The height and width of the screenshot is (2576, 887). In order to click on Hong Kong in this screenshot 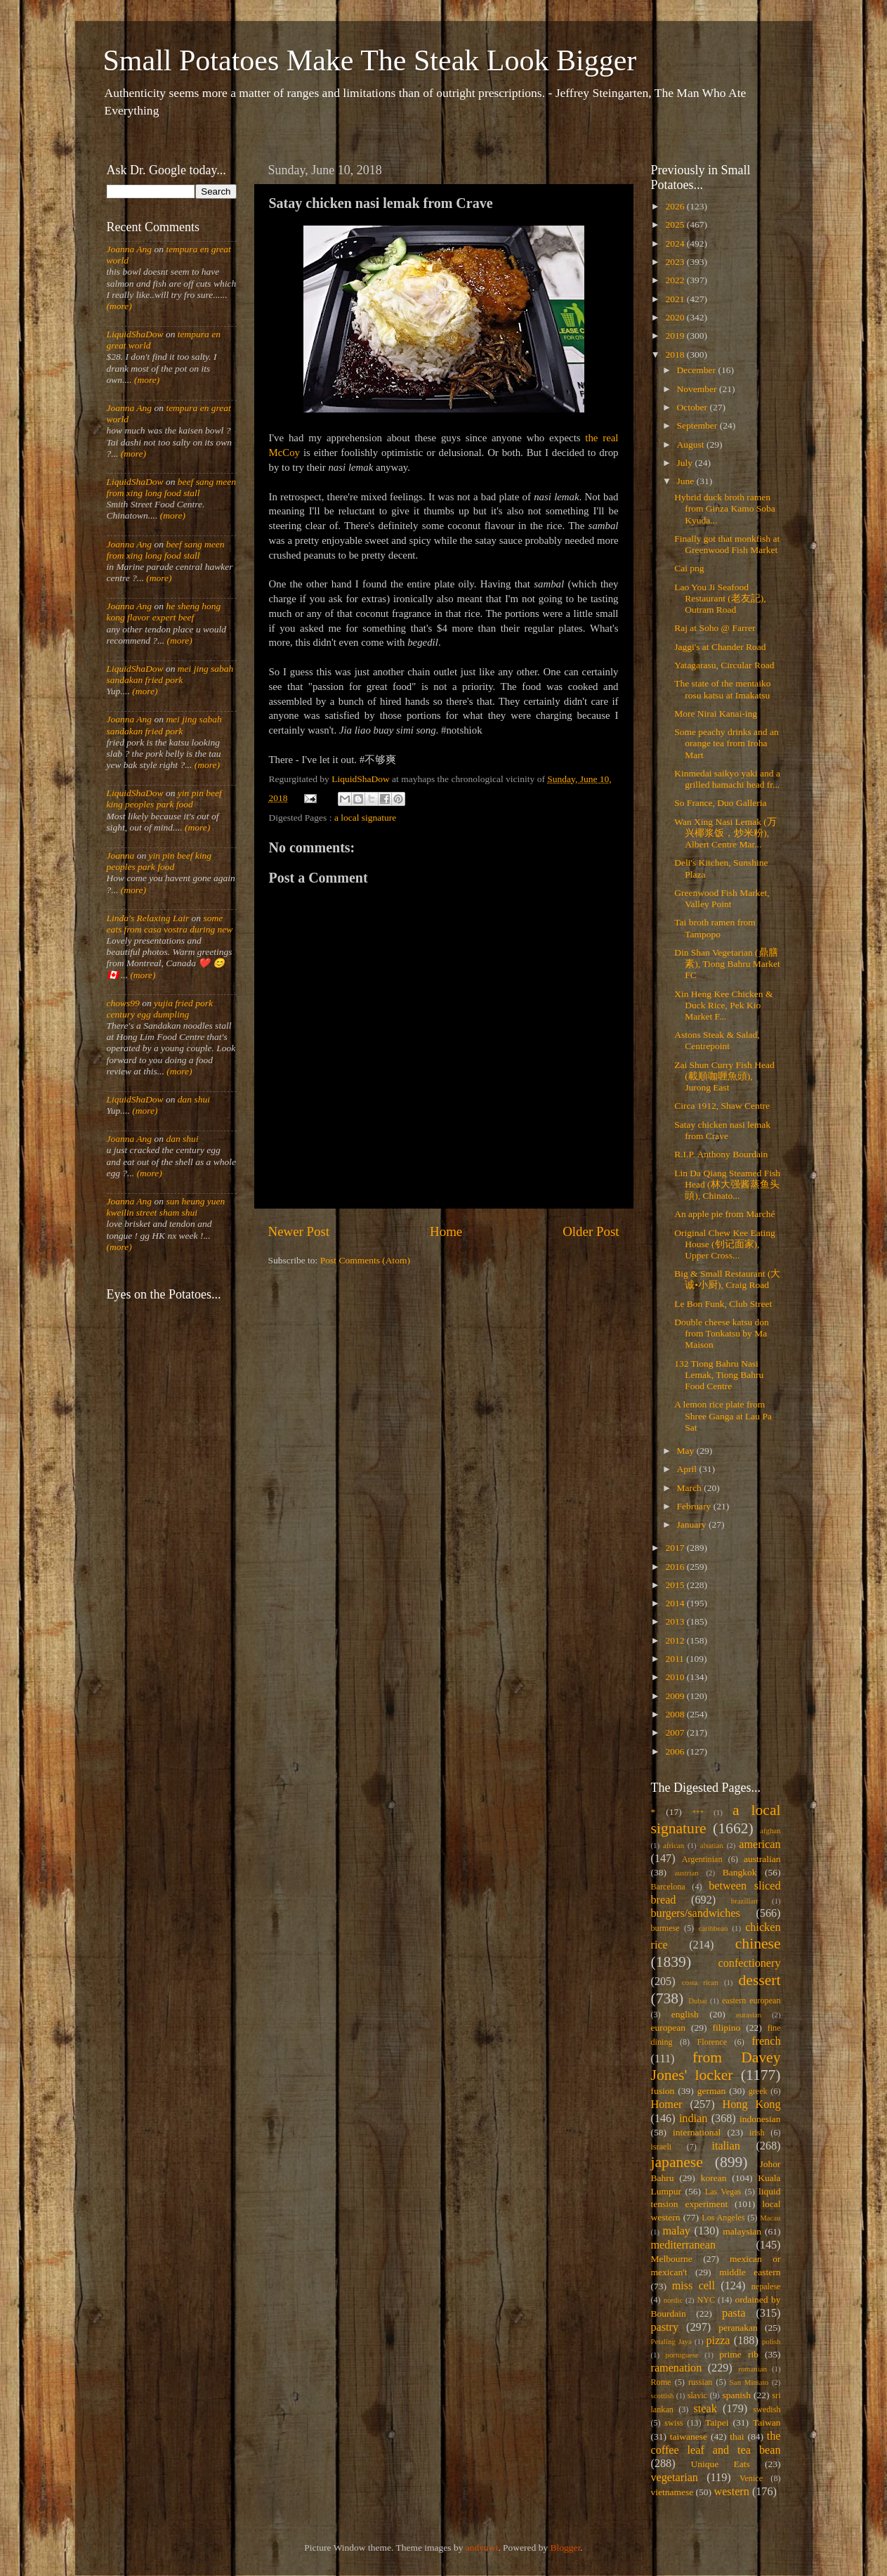, I will do `click(752, 2104)`.